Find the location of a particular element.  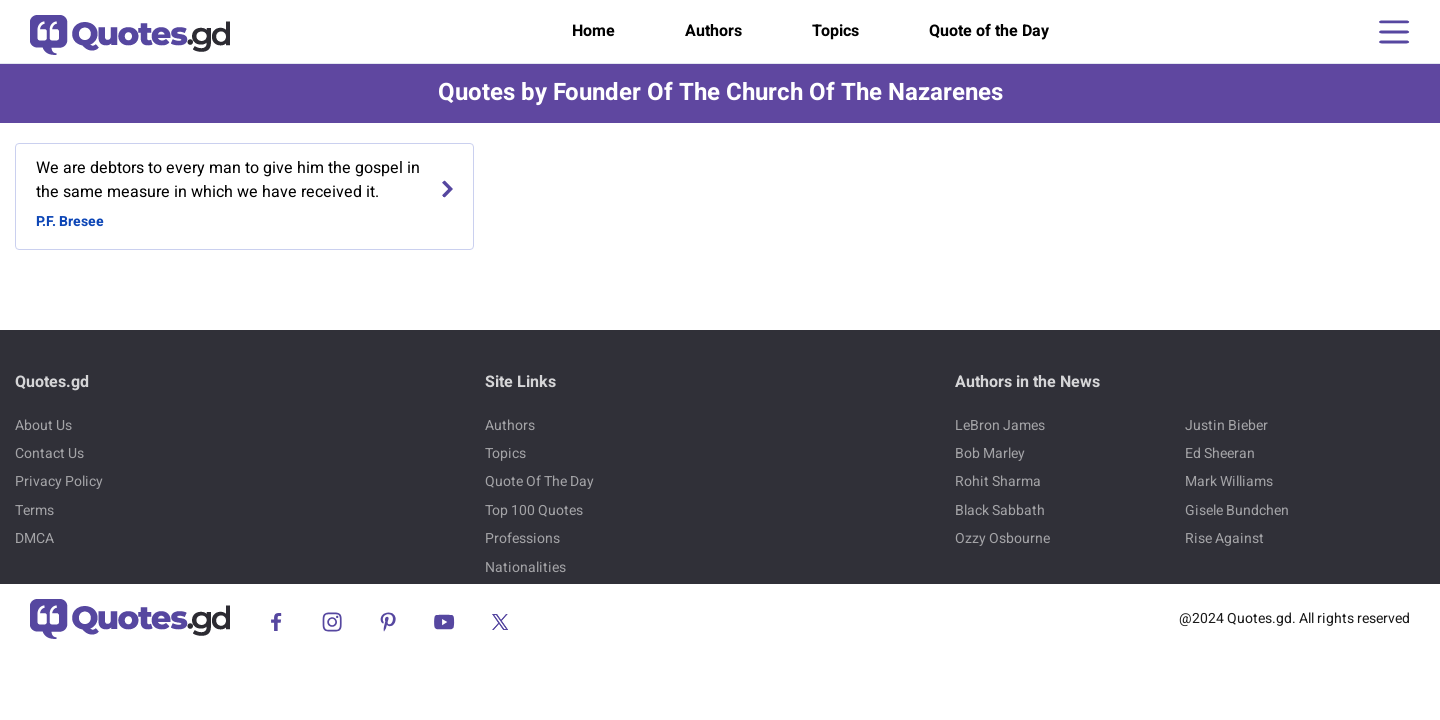

Mark Williams is located at coordinates (1229, 481).